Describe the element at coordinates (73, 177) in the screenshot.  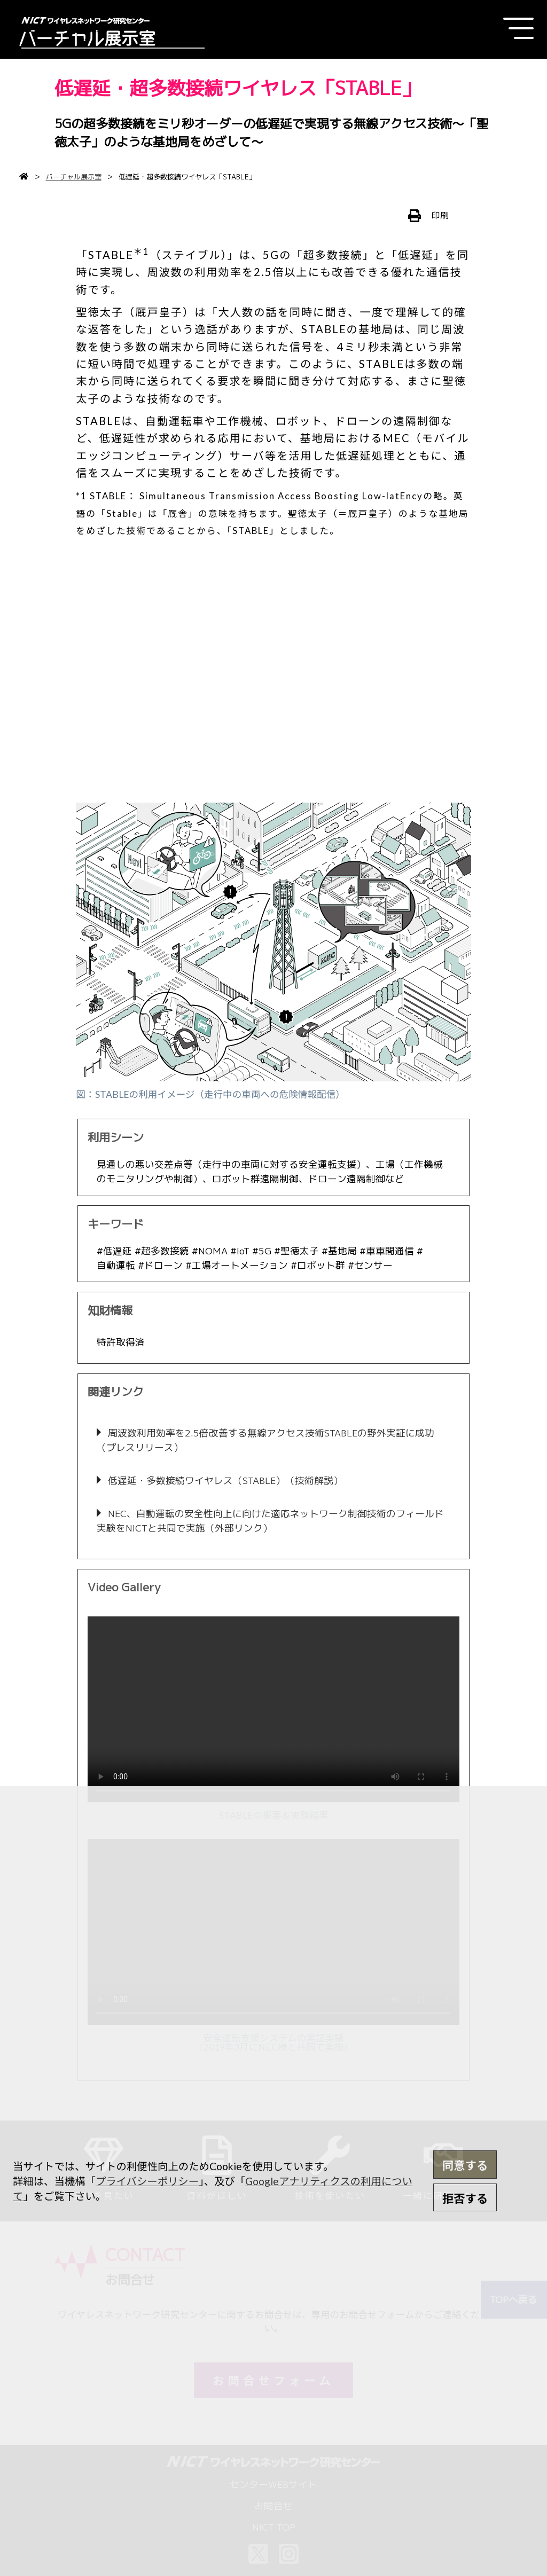
I see `バーチャル展示室` at that location.